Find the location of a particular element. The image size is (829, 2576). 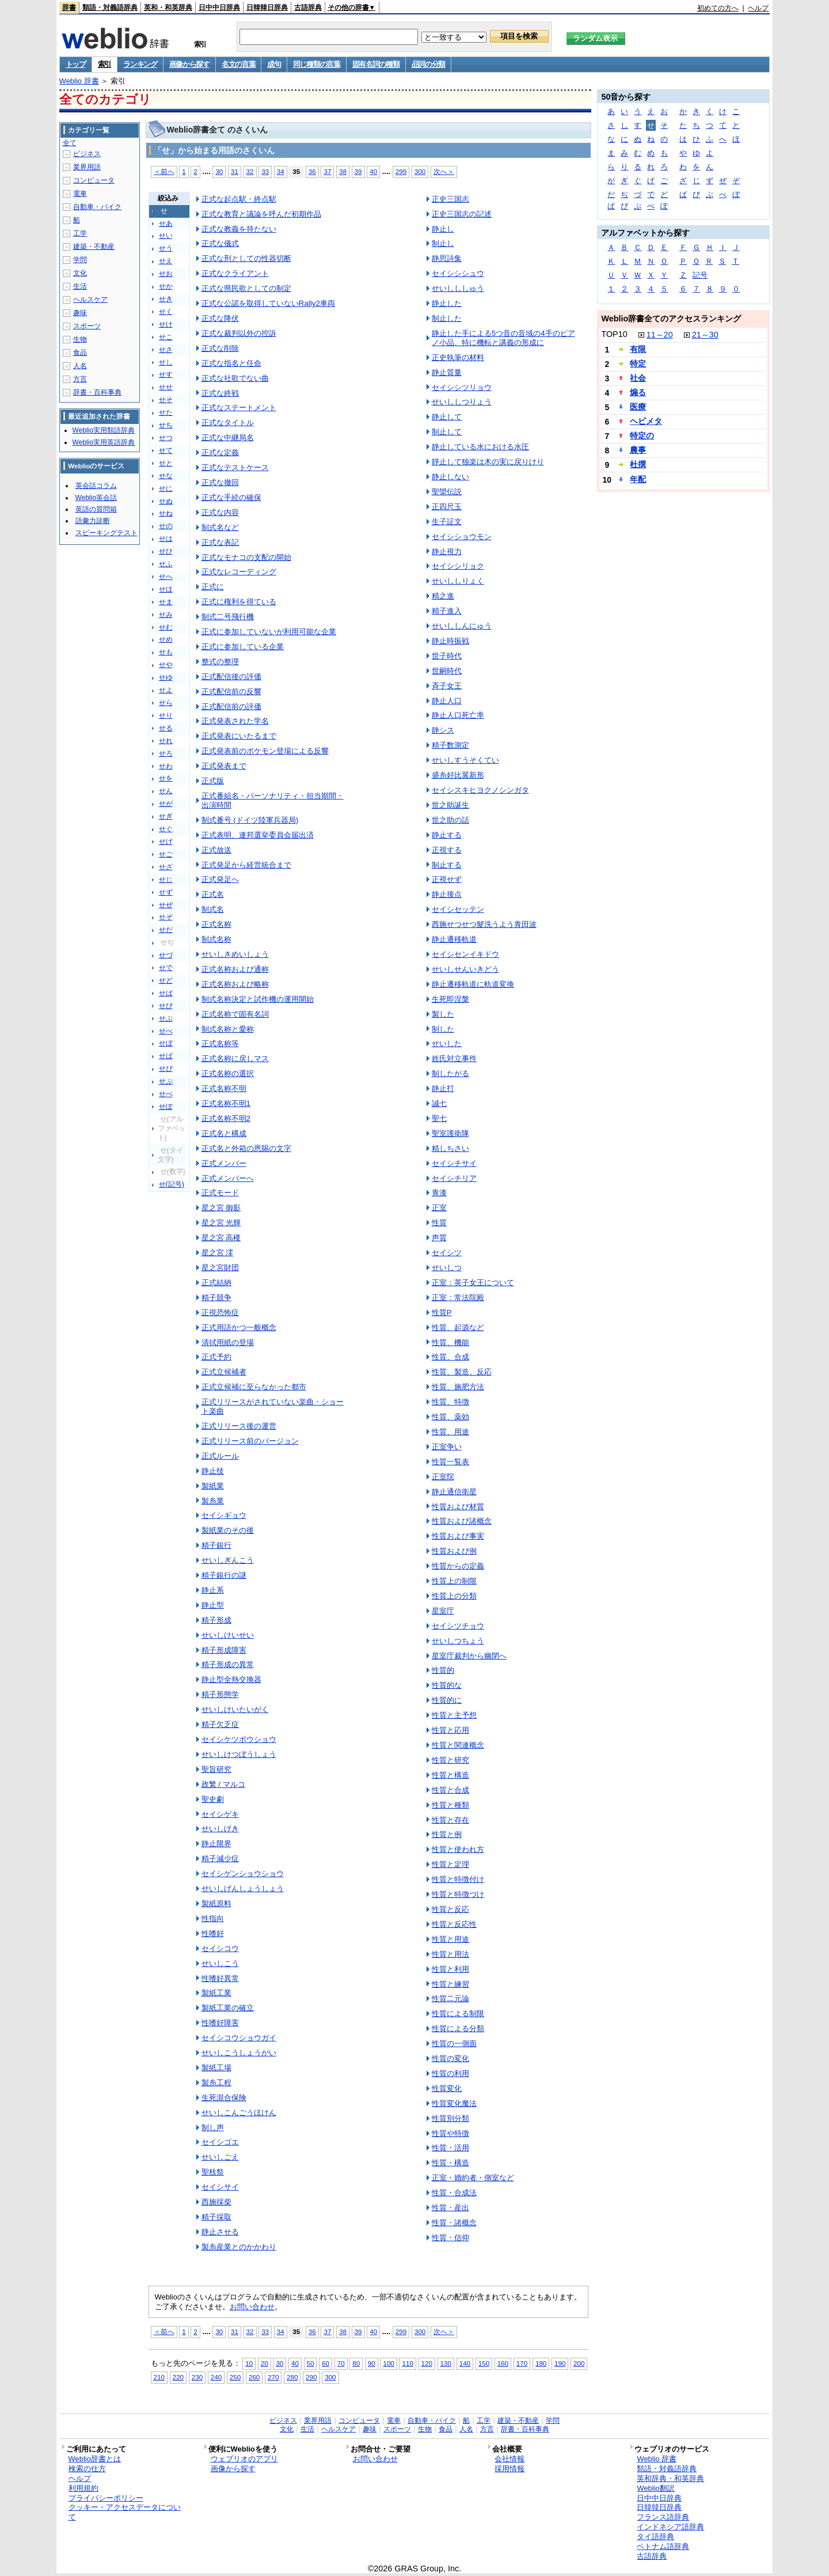

セイシコウショウガイ is located at coordinates (238, 2037).